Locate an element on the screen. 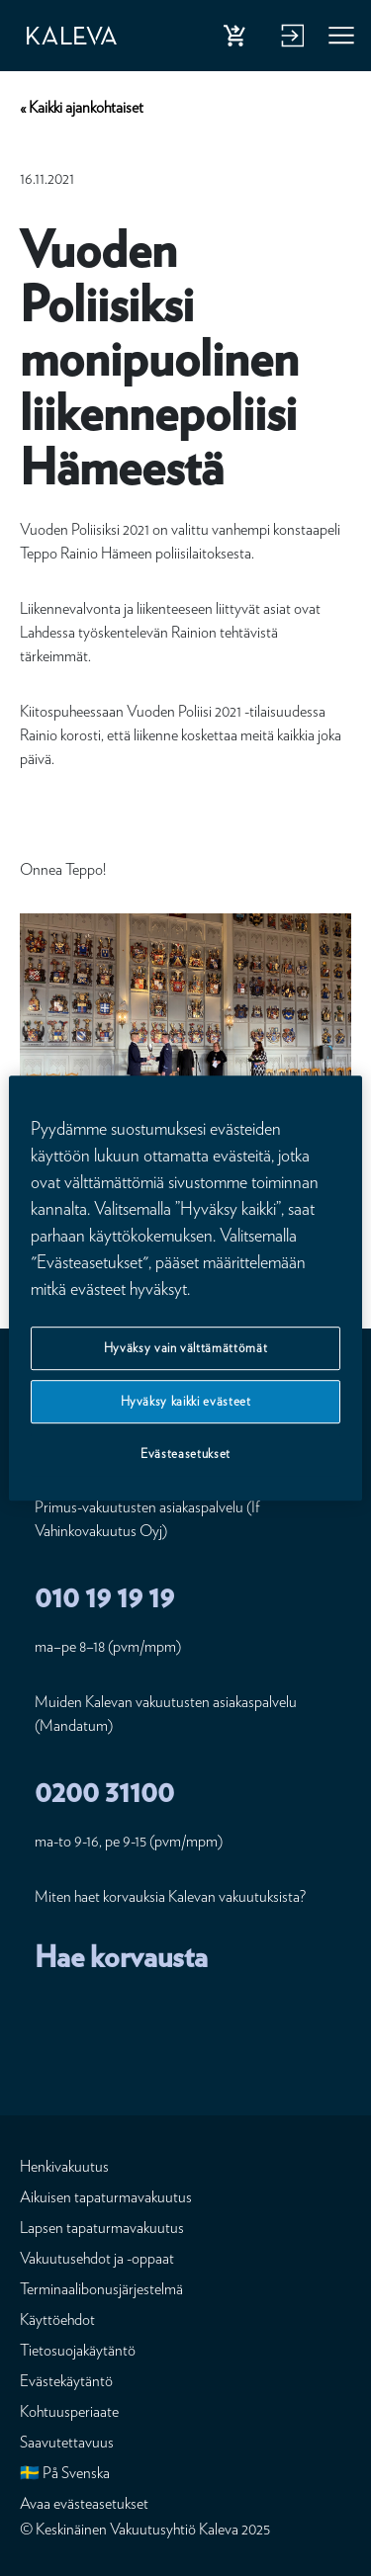 The width and height of the screenshot is (371, 2576). Terminaalibonusjärjestelmä is located at coordinates (101, 2288).